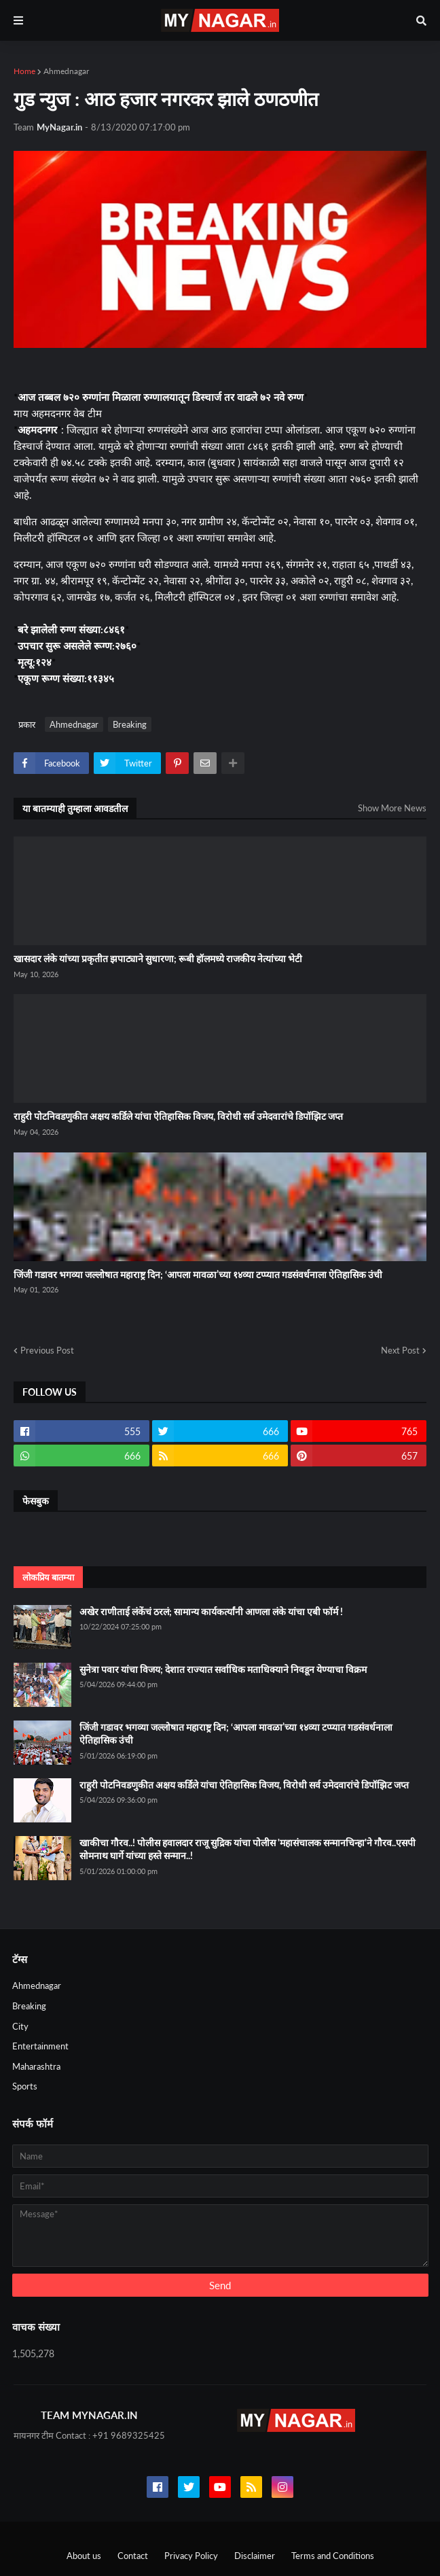 This screenshot has width=440, height=2576. What do you see at coordinates (66, 71) in the screenshot?
I see `Ahmednagar` at bounding box center [66, 71].